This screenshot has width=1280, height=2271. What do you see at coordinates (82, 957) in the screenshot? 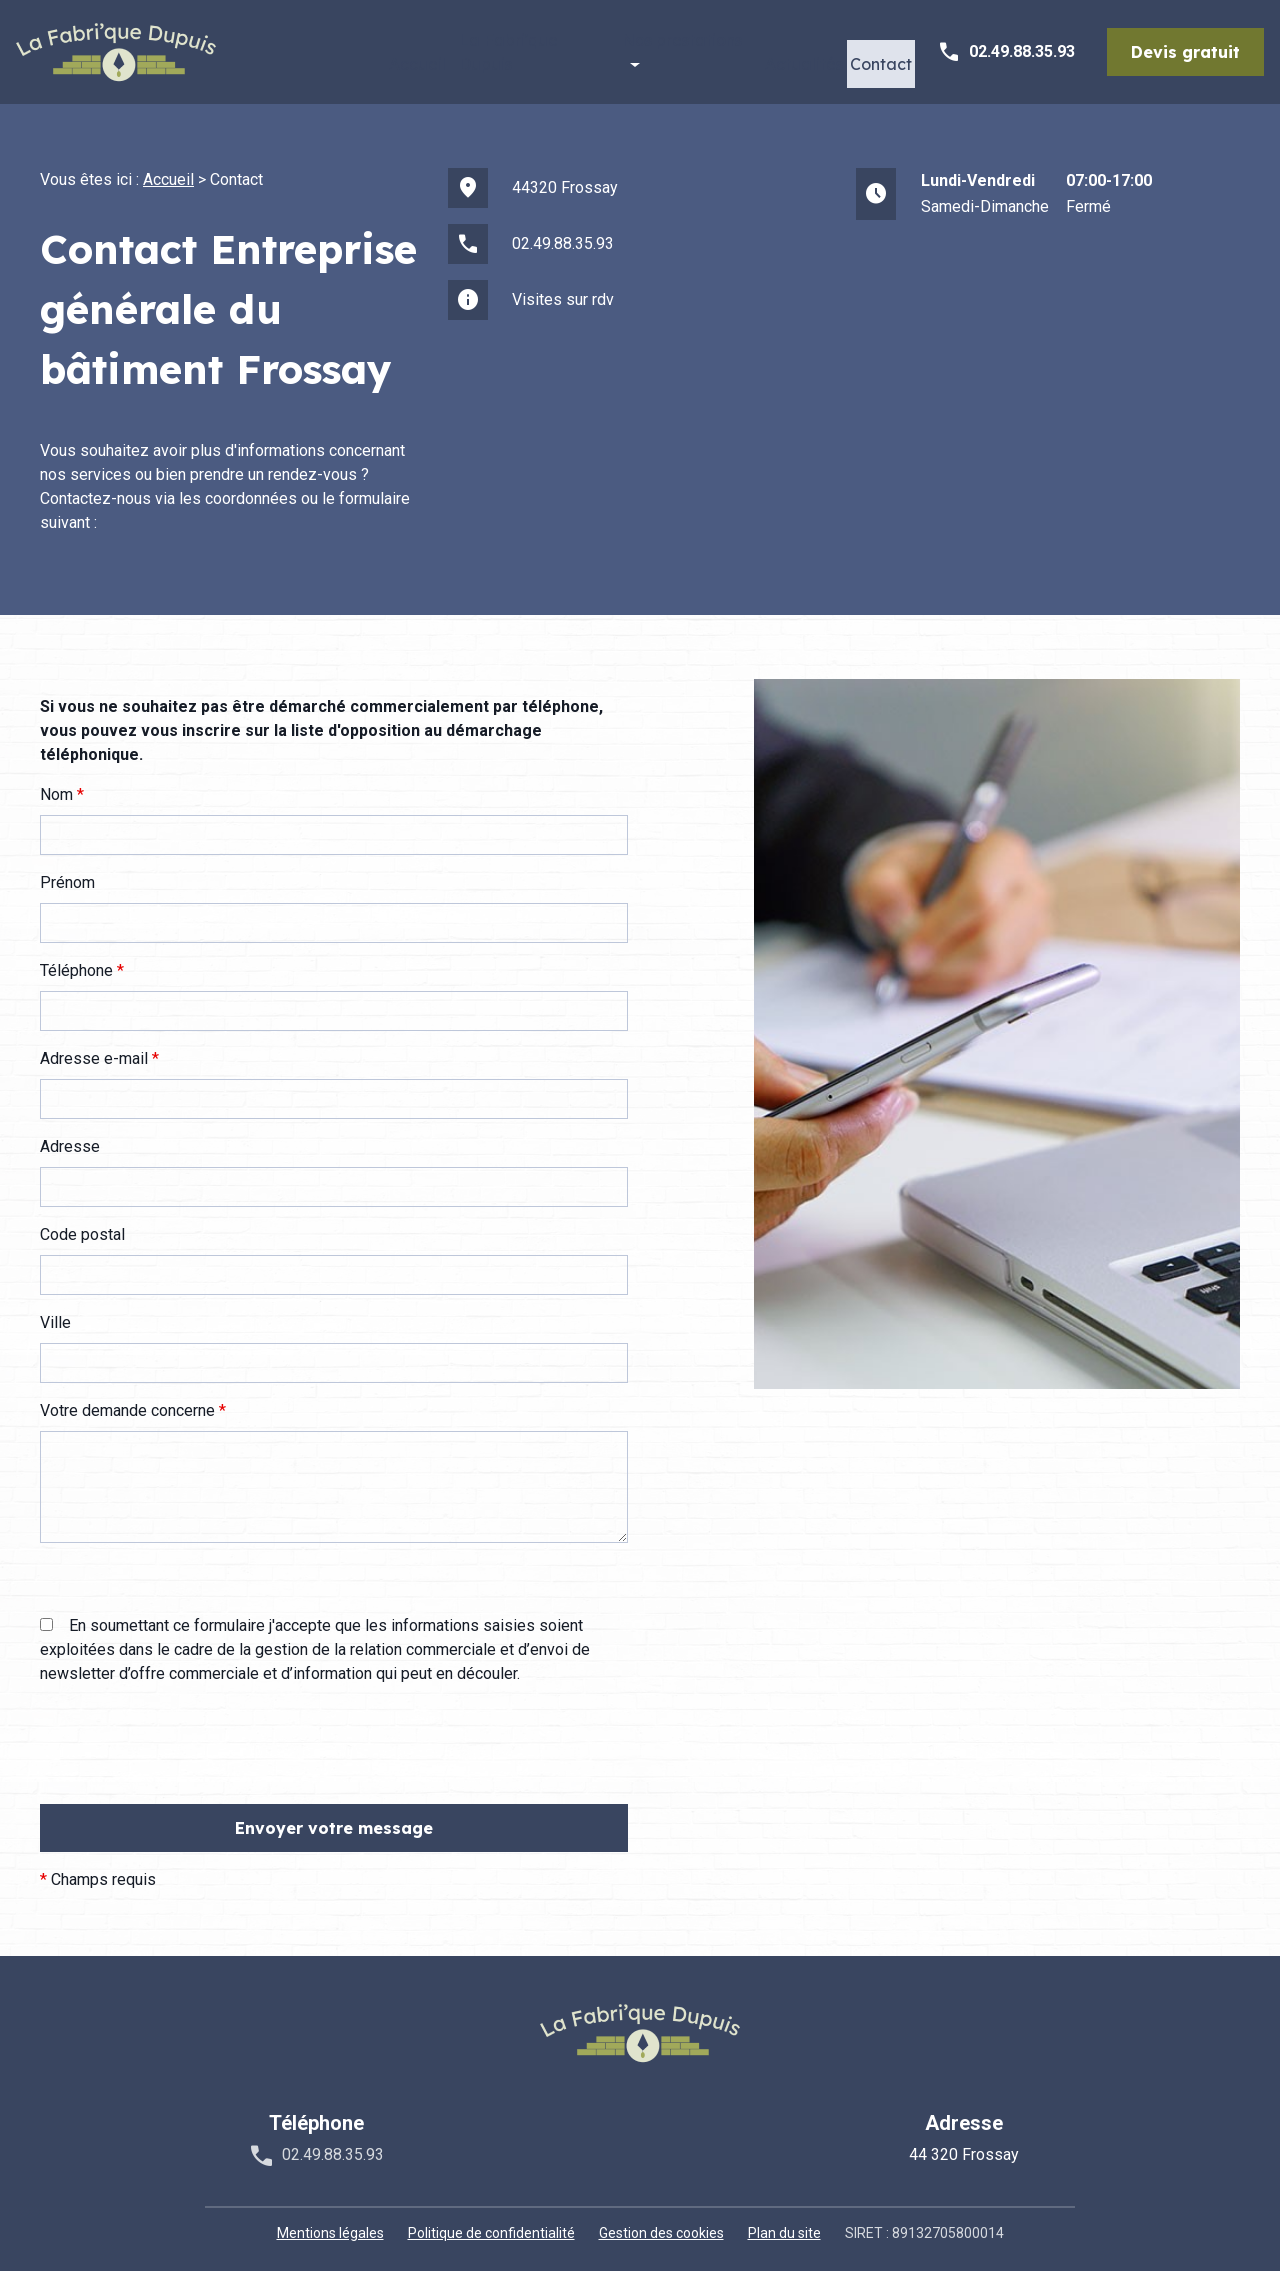
I see `Téléphone` at bounding box center [82, 957].